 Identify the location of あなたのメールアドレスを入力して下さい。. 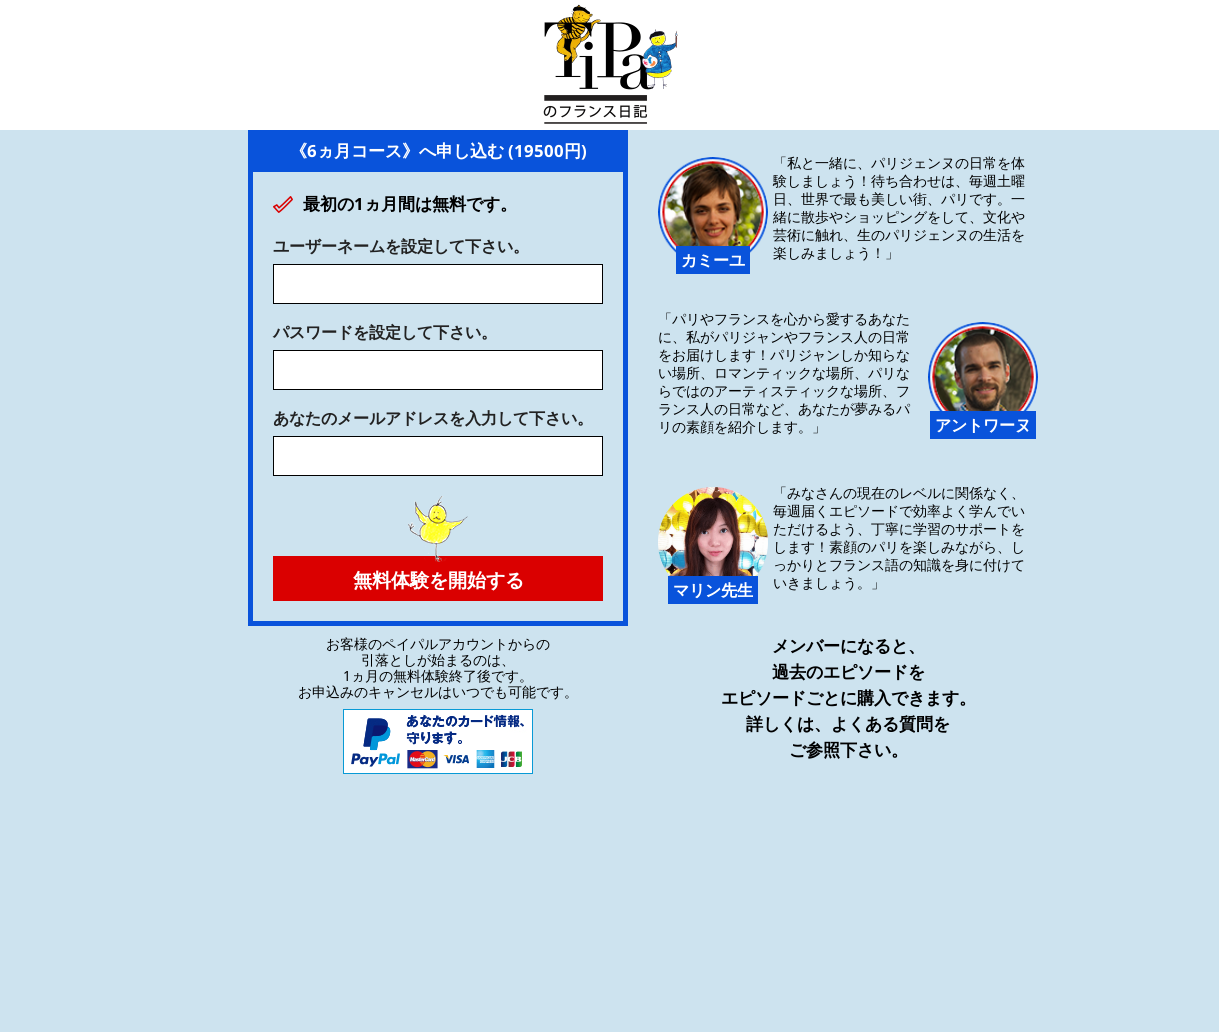
(433, 418).